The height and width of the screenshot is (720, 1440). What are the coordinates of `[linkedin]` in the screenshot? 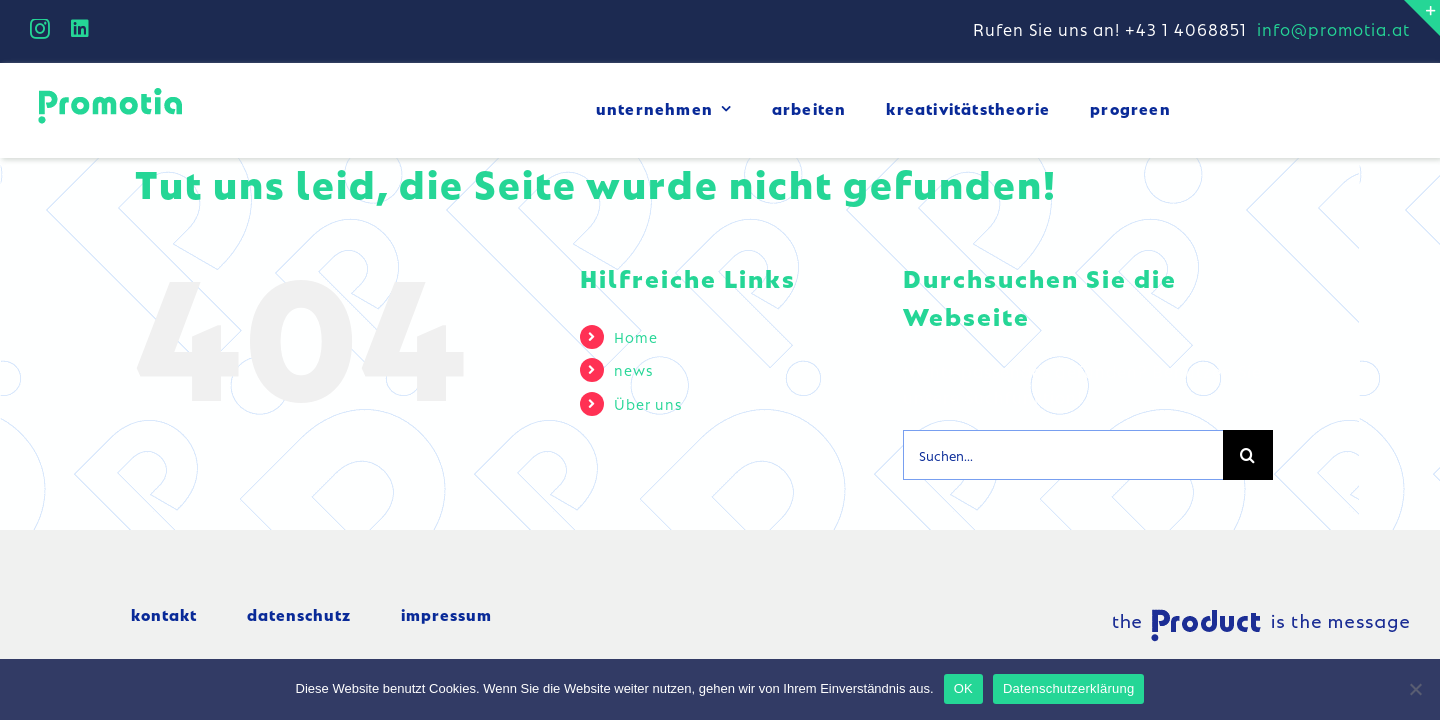 It's located at (80, 29).